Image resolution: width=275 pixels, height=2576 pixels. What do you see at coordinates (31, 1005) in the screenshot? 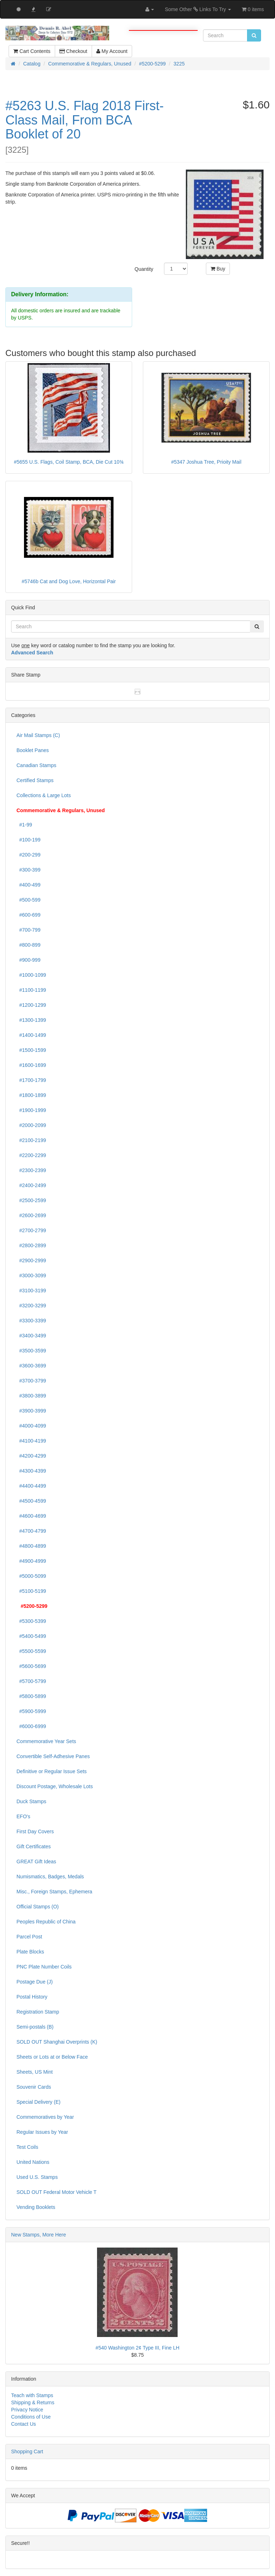
I see `#1200-1299` at bounding box center [31, 1005].